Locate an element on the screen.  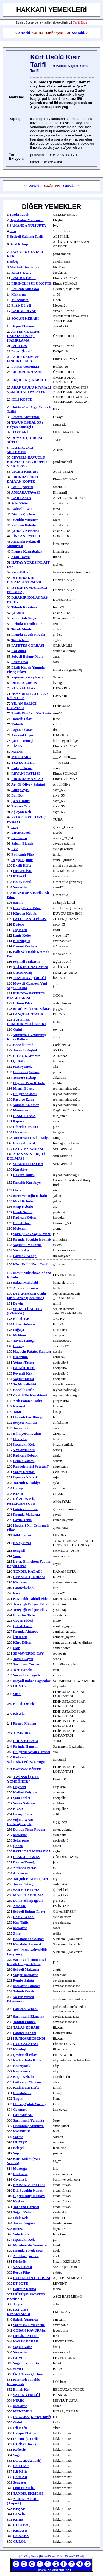
Saray Dolması is located at coordinates (24, 1472).